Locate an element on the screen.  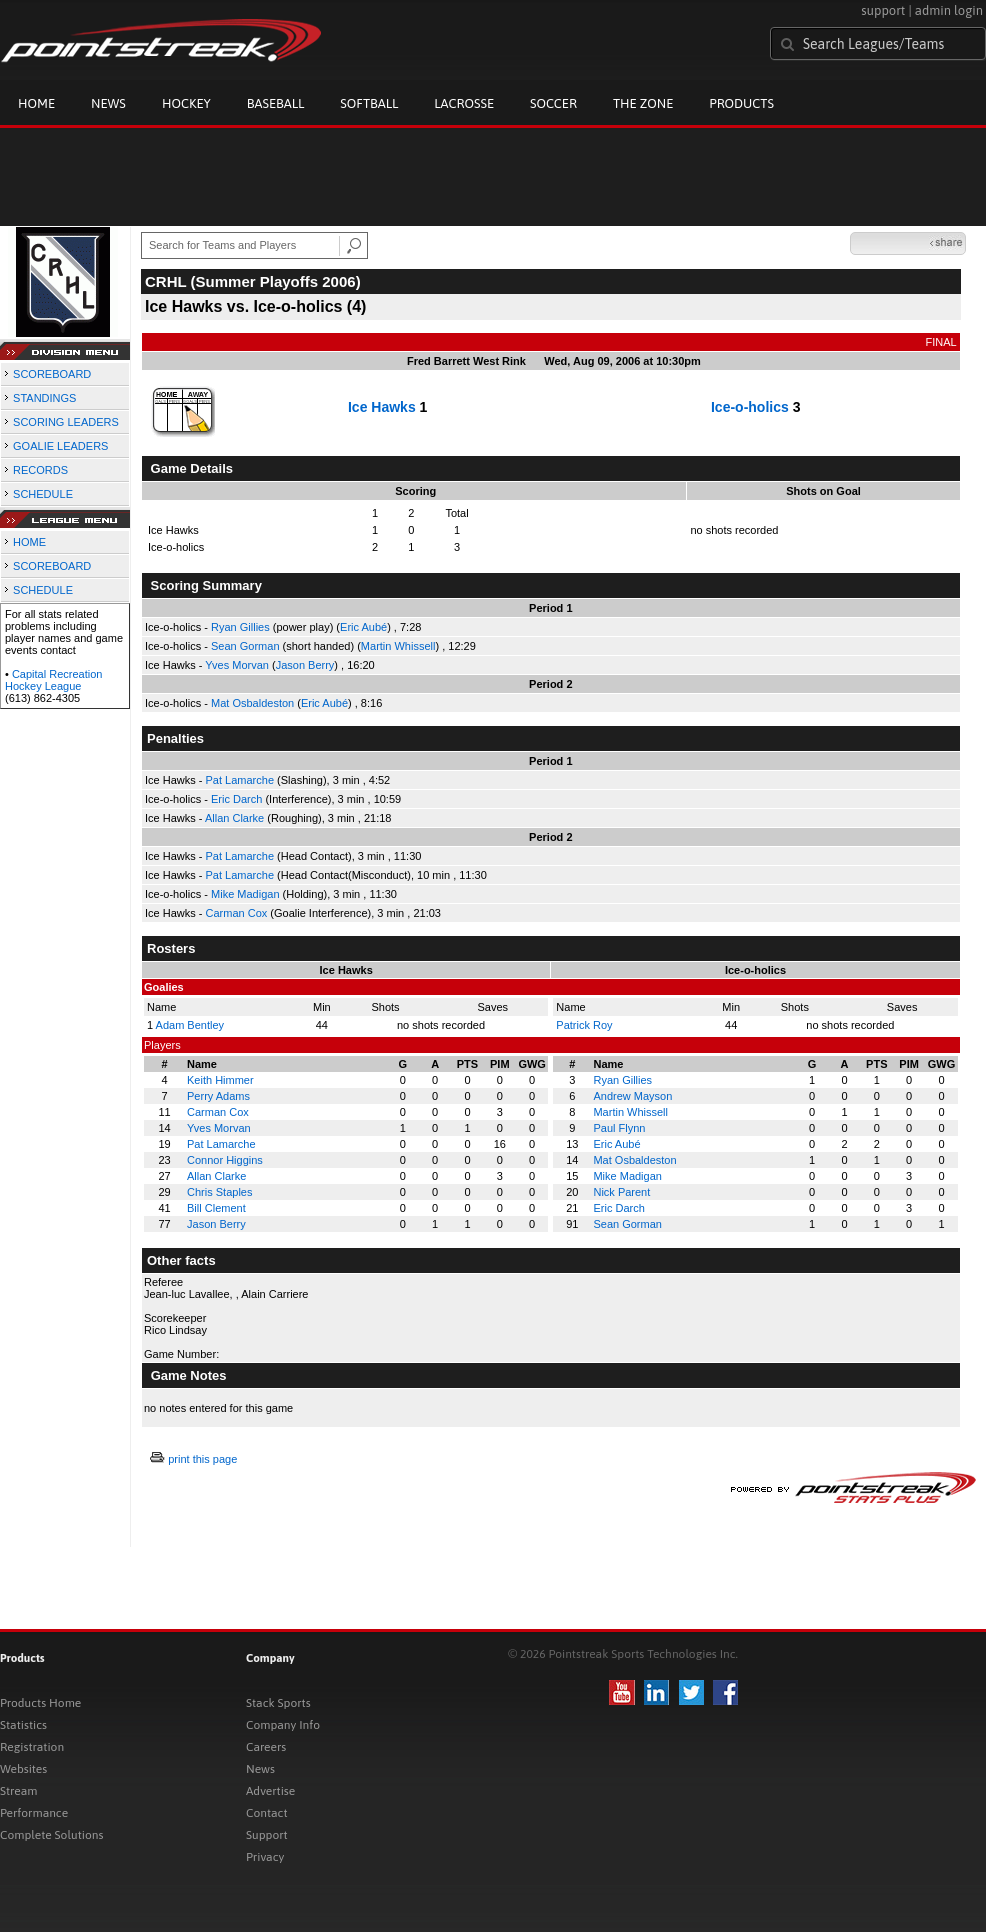
SCOREBOARD is located at coordinates (52, 374).